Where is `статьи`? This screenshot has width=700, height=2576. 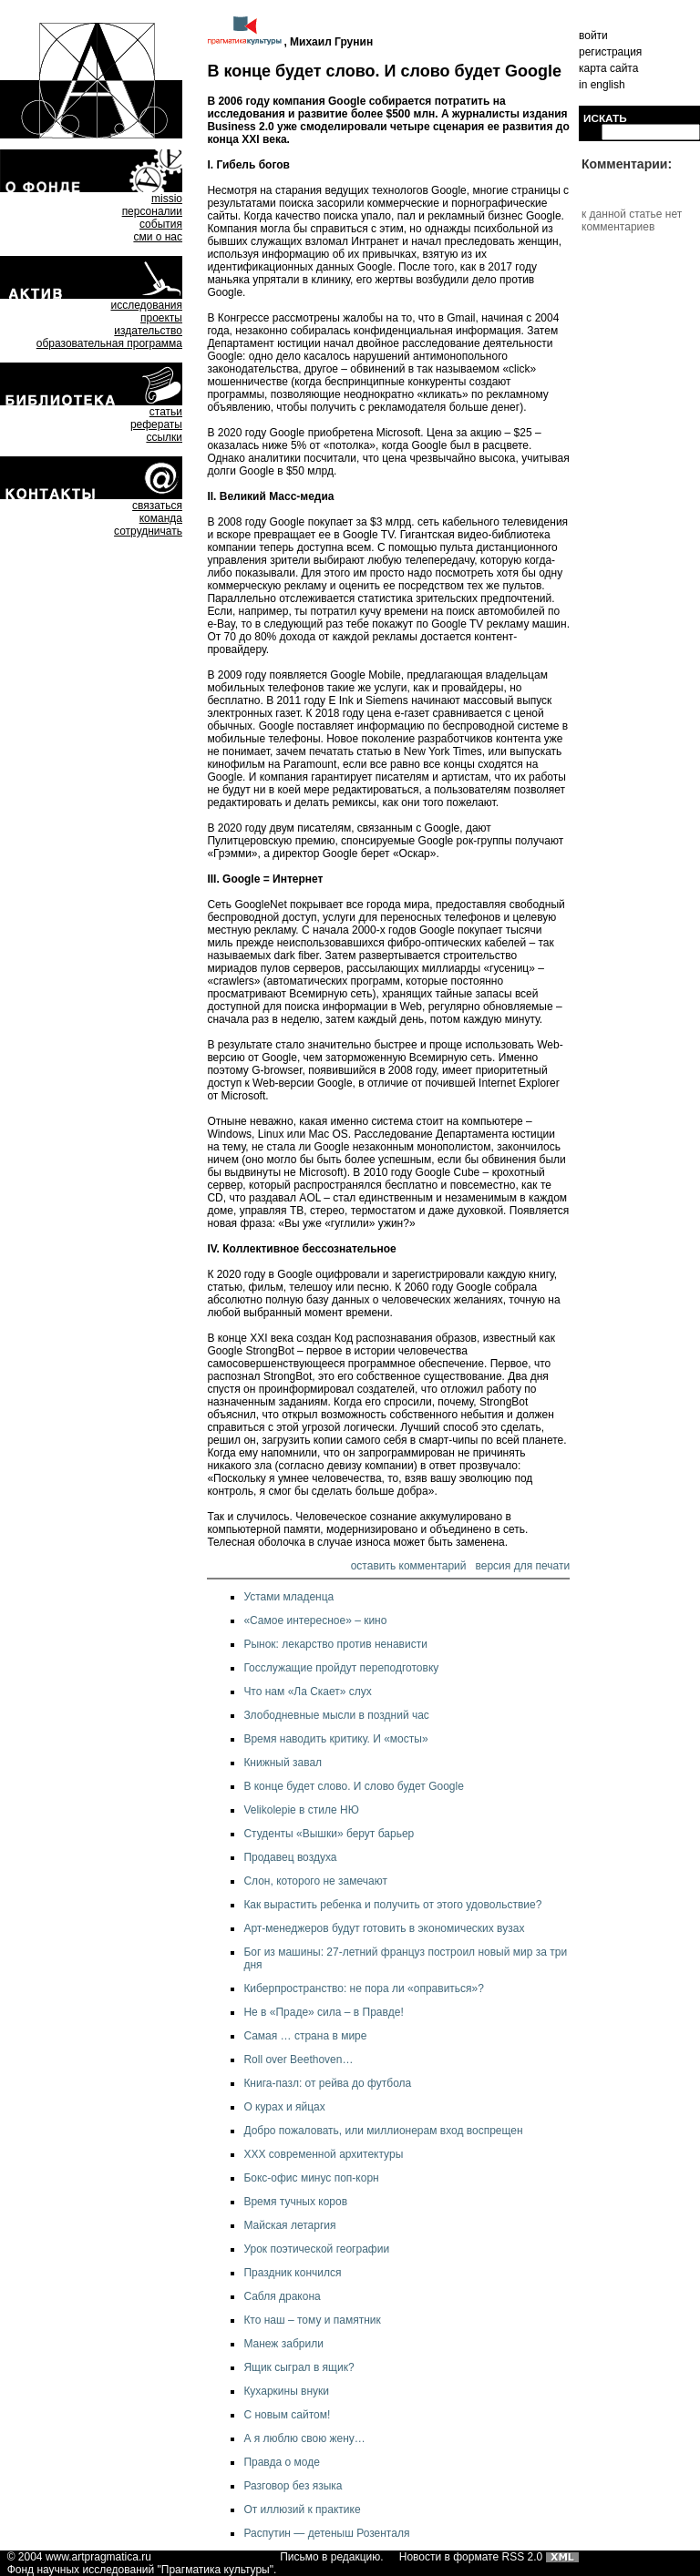 статьи is located at coordinates (165, 411).